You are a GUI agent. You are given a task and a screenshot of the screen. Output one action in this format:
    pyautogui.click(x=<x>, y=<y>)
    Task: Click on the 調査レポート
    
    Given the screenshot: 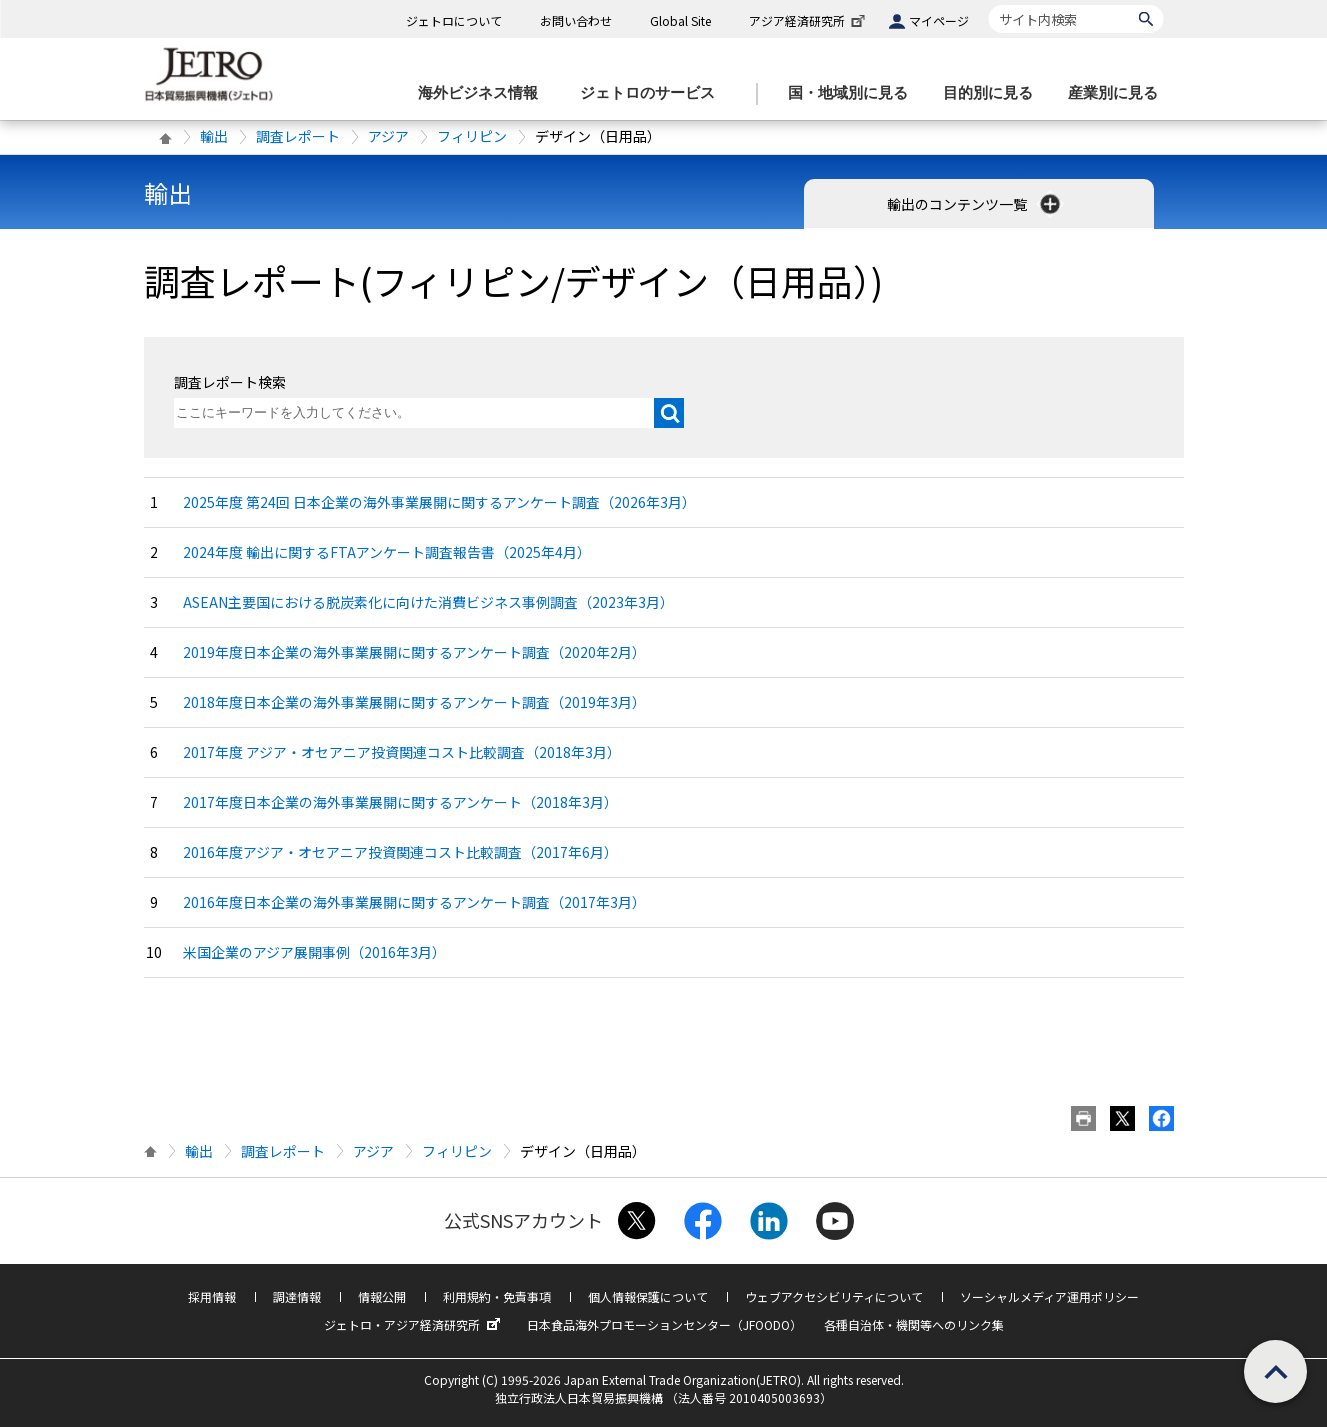 What is the action you would take?
    pyautogui.click(x=298, y=136)
    